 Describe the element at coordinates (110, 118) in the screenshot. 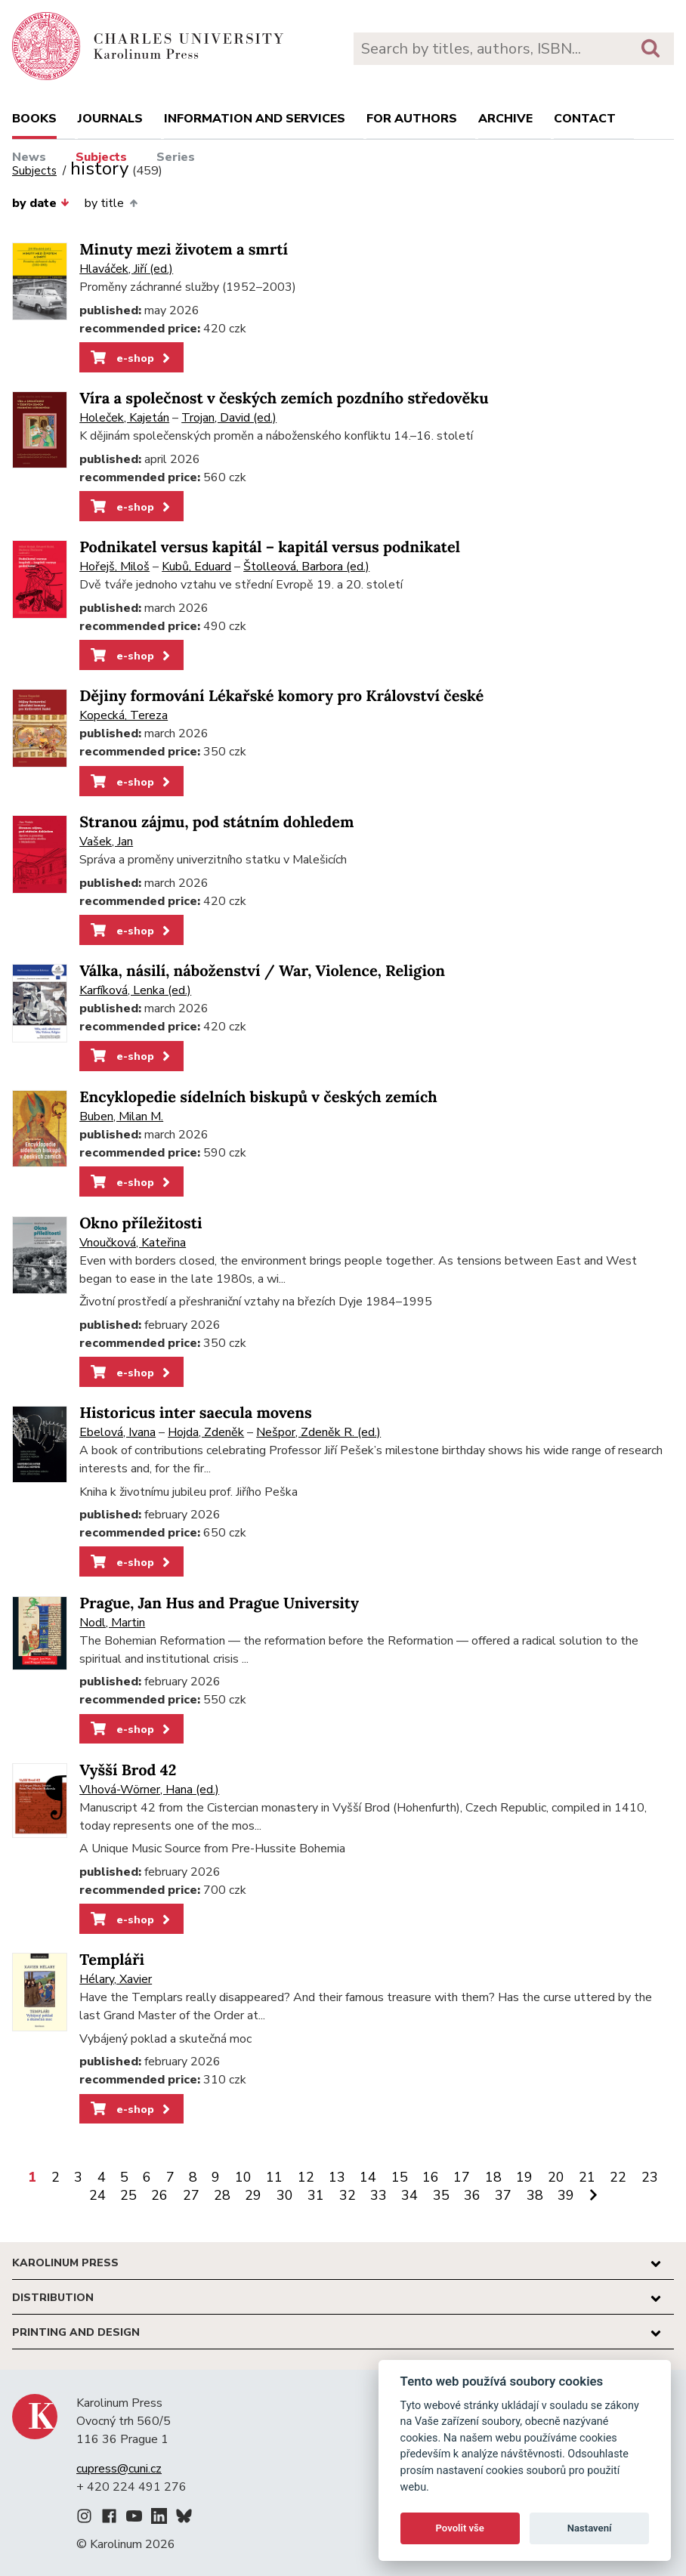

I see `Journals` at that location.